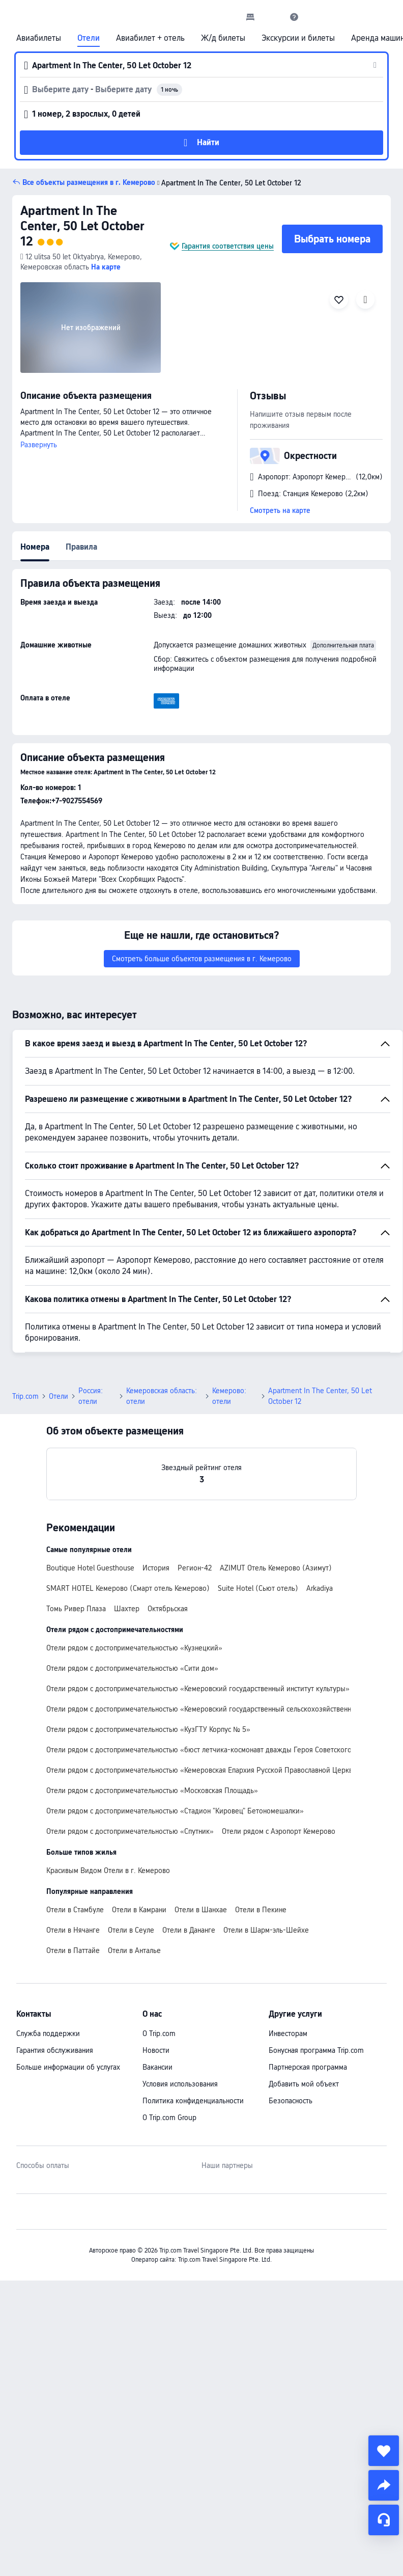 The image size is (403, 2576). I want to click on О Trip.com, so click(159, 2033).